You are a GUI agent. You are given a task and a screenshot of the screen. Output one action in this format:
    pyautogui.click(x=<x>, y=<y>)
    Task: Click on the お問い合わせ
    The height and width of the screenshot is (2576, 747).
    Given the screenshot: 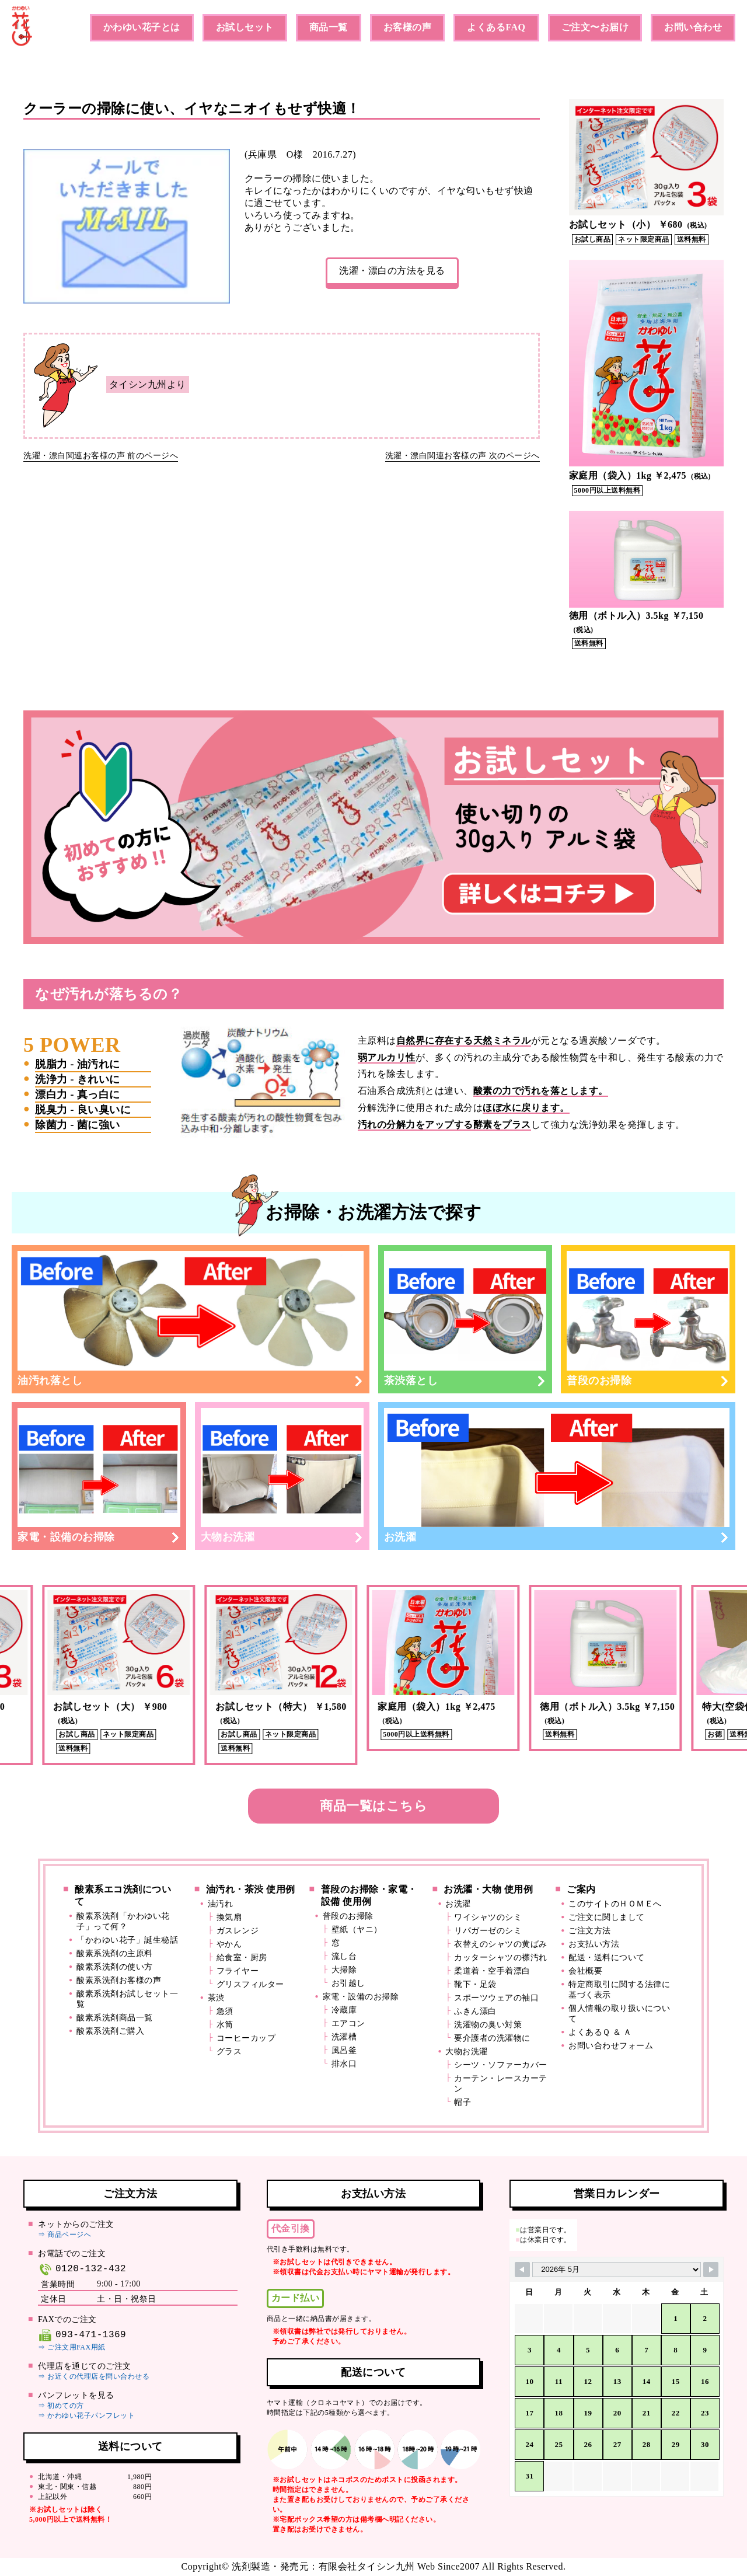 What is the action you would take?
    pyautogui.click(x=693, y=27)
    